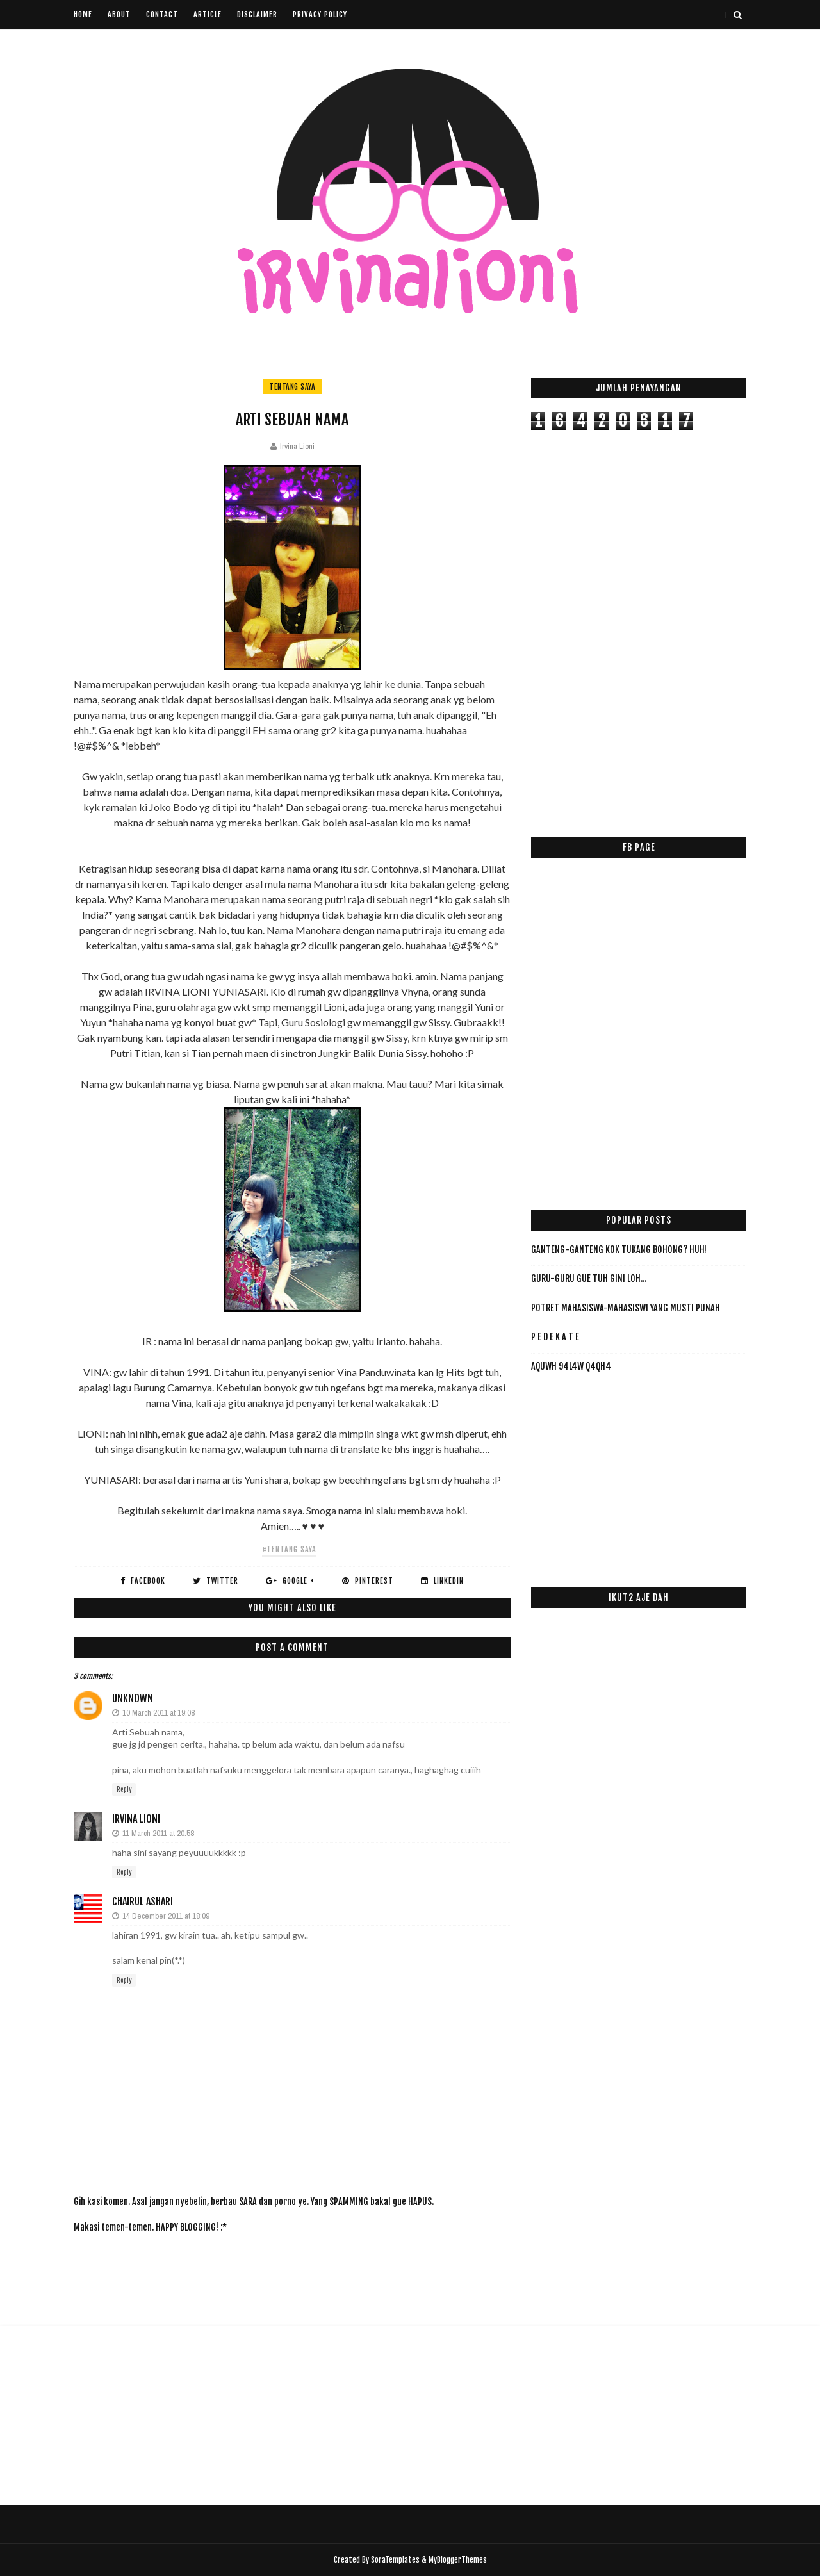 This screenshot has height=2576, width=820. Describe the element at coordinates (207, 14) in the screenshot. I see `Article` at that location.